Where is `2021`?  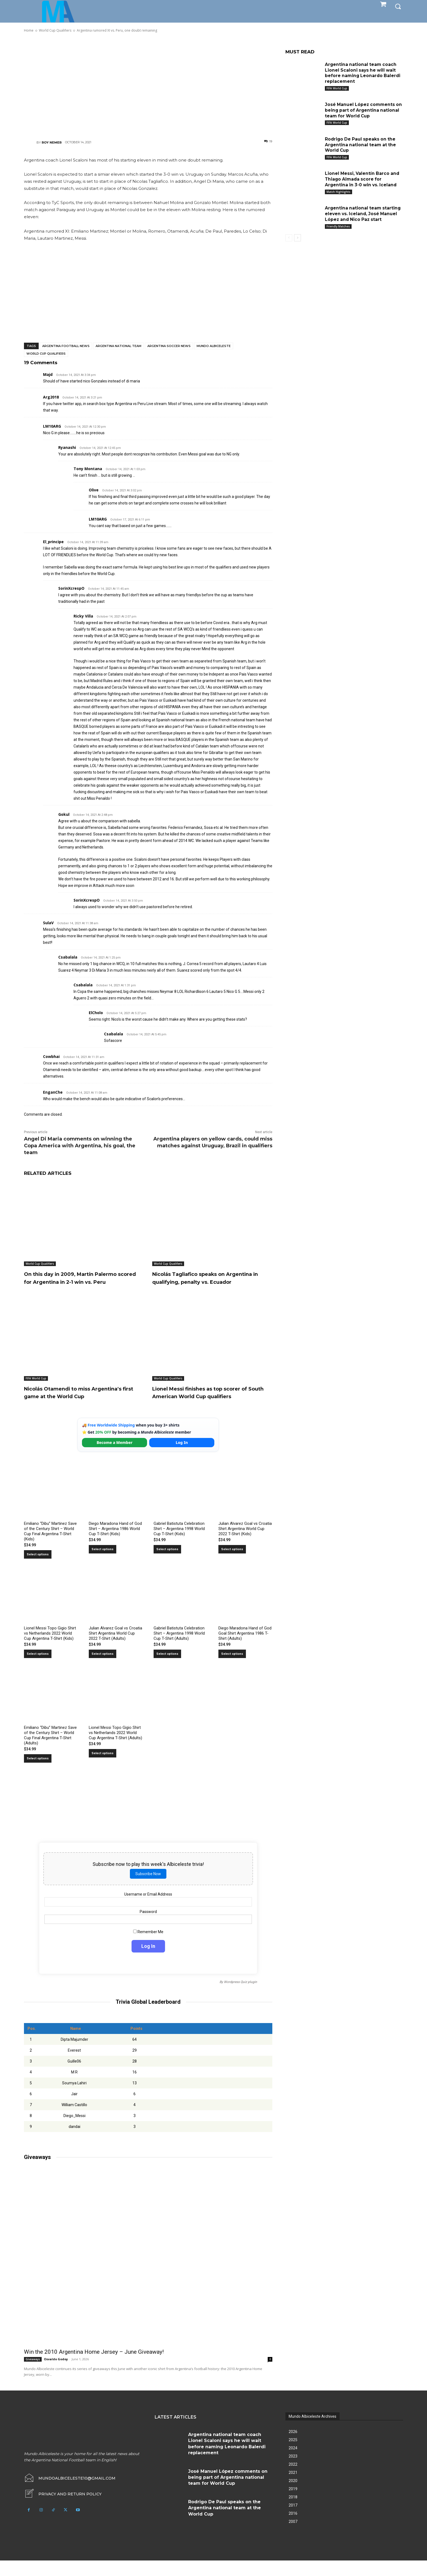 2021 is located at coordinates (293, 2488).